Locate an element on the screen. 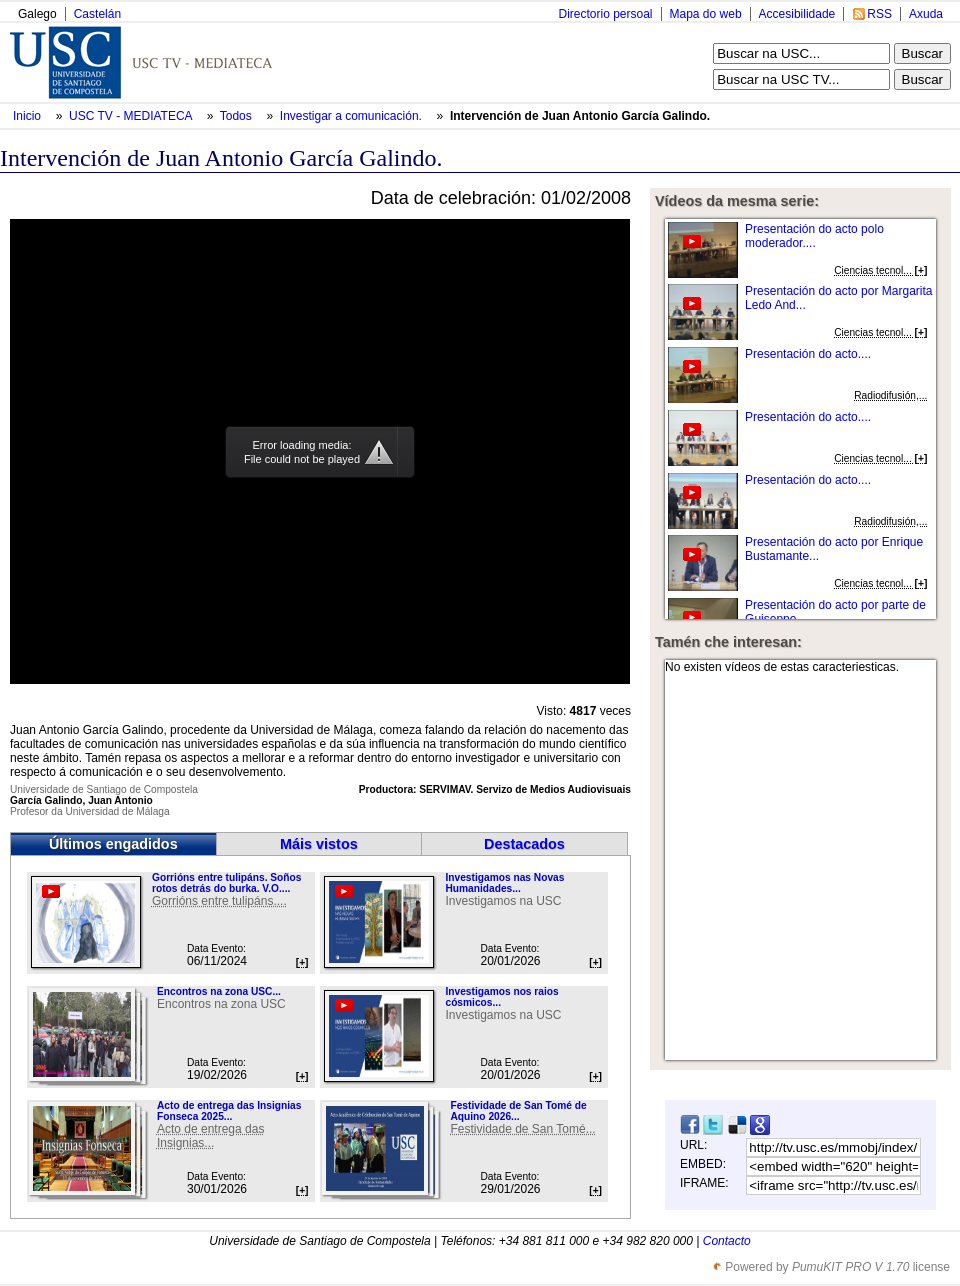 This screenshot has width=960, height=1286. USC TV - MEDIATECA is located at coordinates (132, 116).